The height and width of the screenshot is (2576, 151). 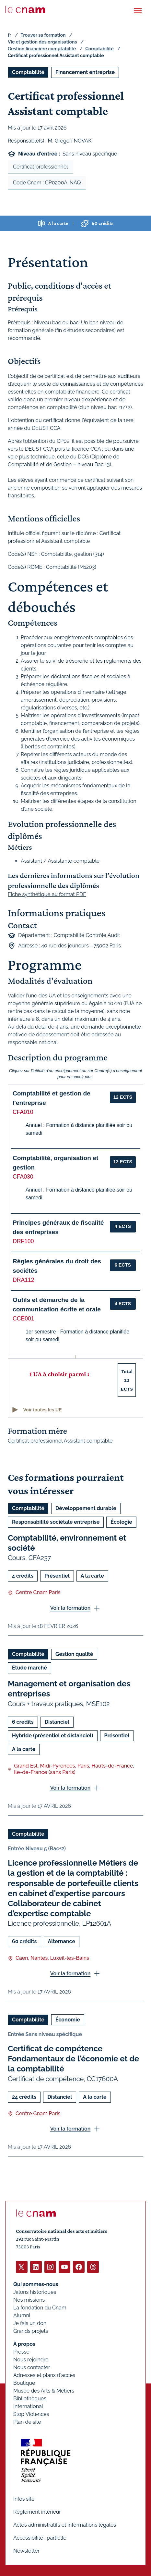 I want to click on Qui sommes-nous, so click(x=35, y=2284).